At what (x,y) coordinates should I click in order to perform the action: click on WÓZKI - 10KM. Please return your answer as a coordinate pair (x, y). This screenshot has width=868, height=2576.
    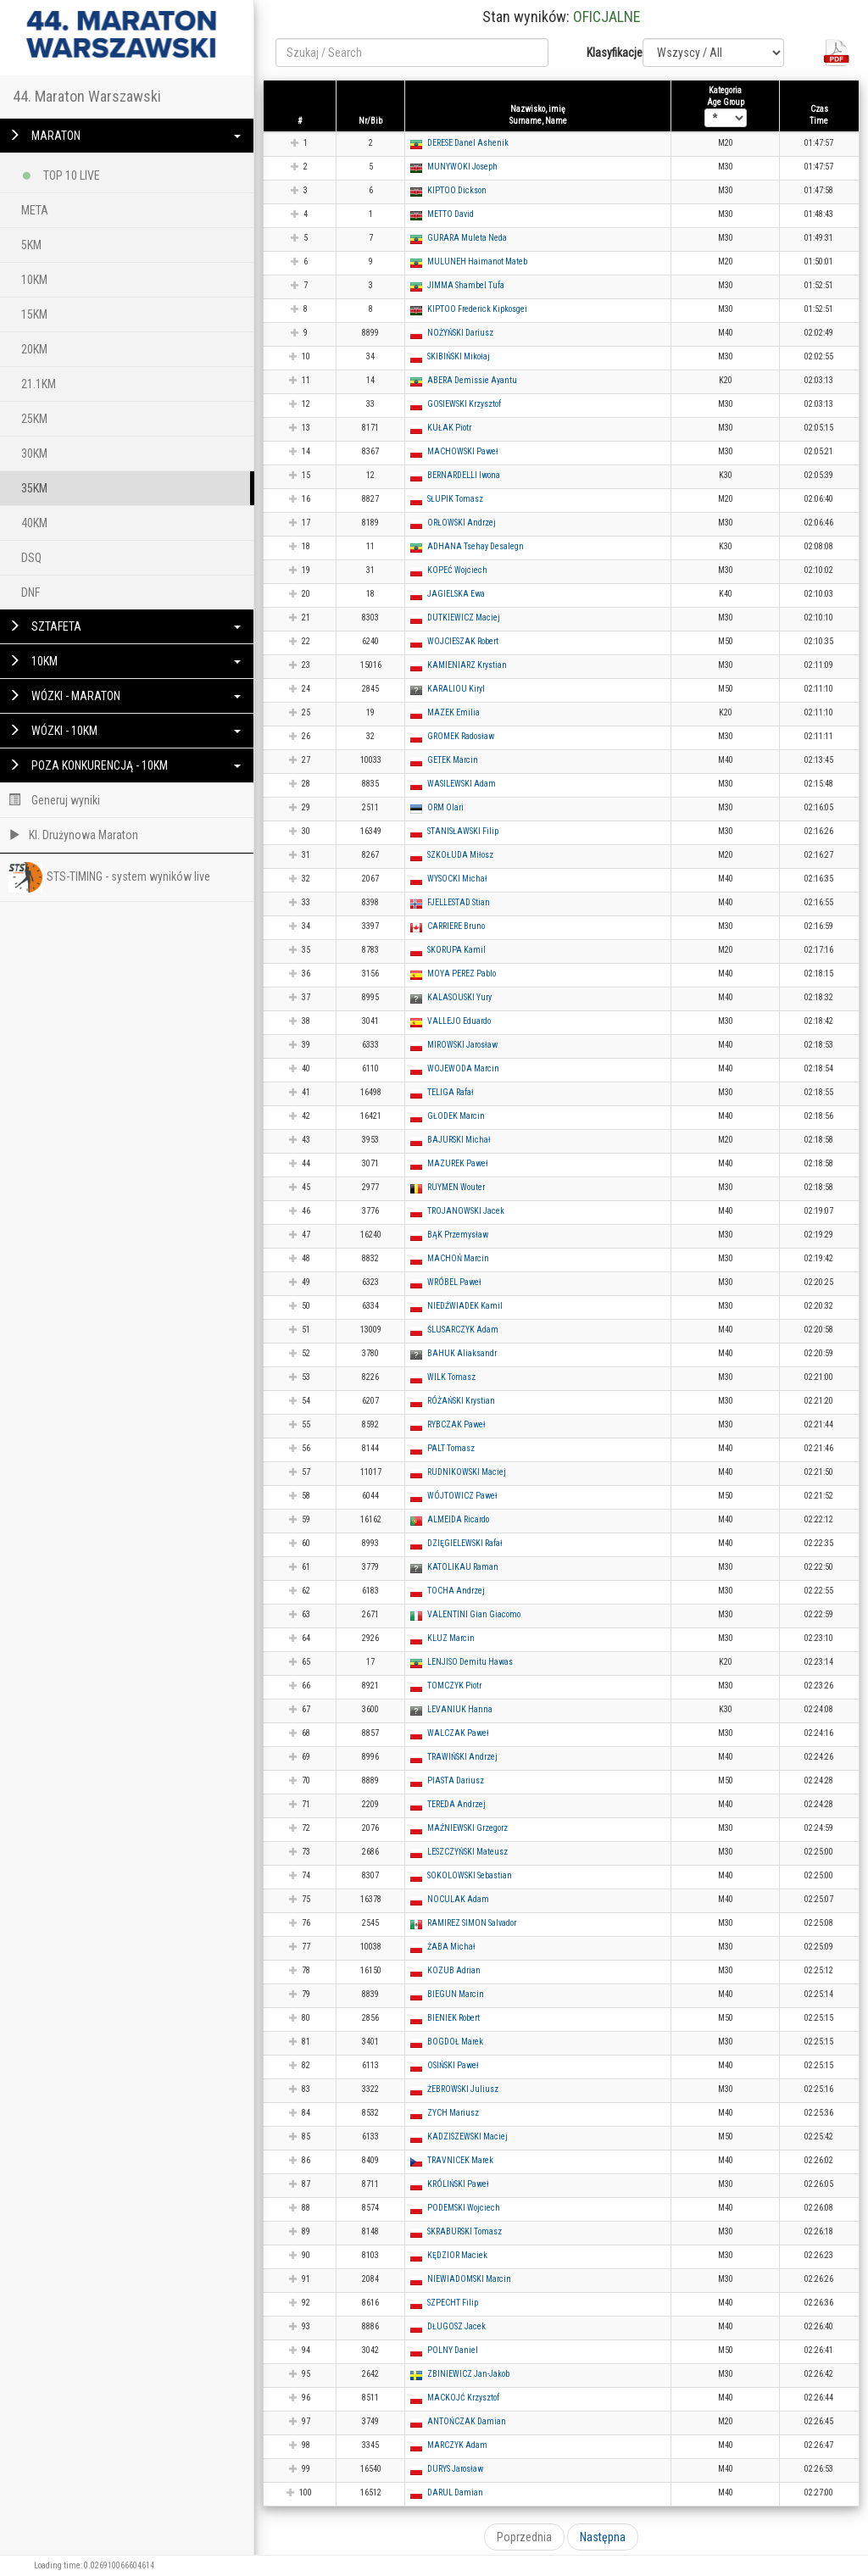
    Looking at the image, I should click on (124, 730).